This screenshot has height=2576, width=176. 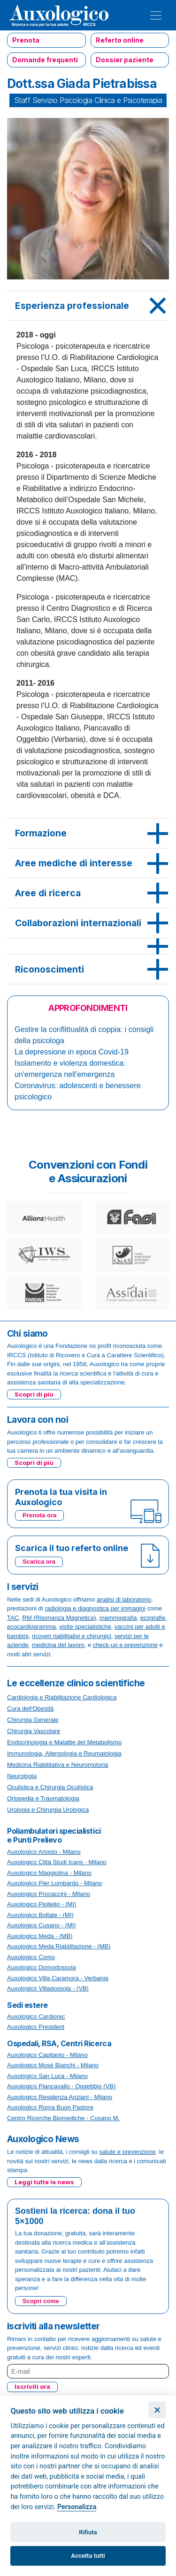 What do you see at coordinates (88, 2555) in the screenshot?
I see `Accetta tutti` at bounding box center [88, 2555].